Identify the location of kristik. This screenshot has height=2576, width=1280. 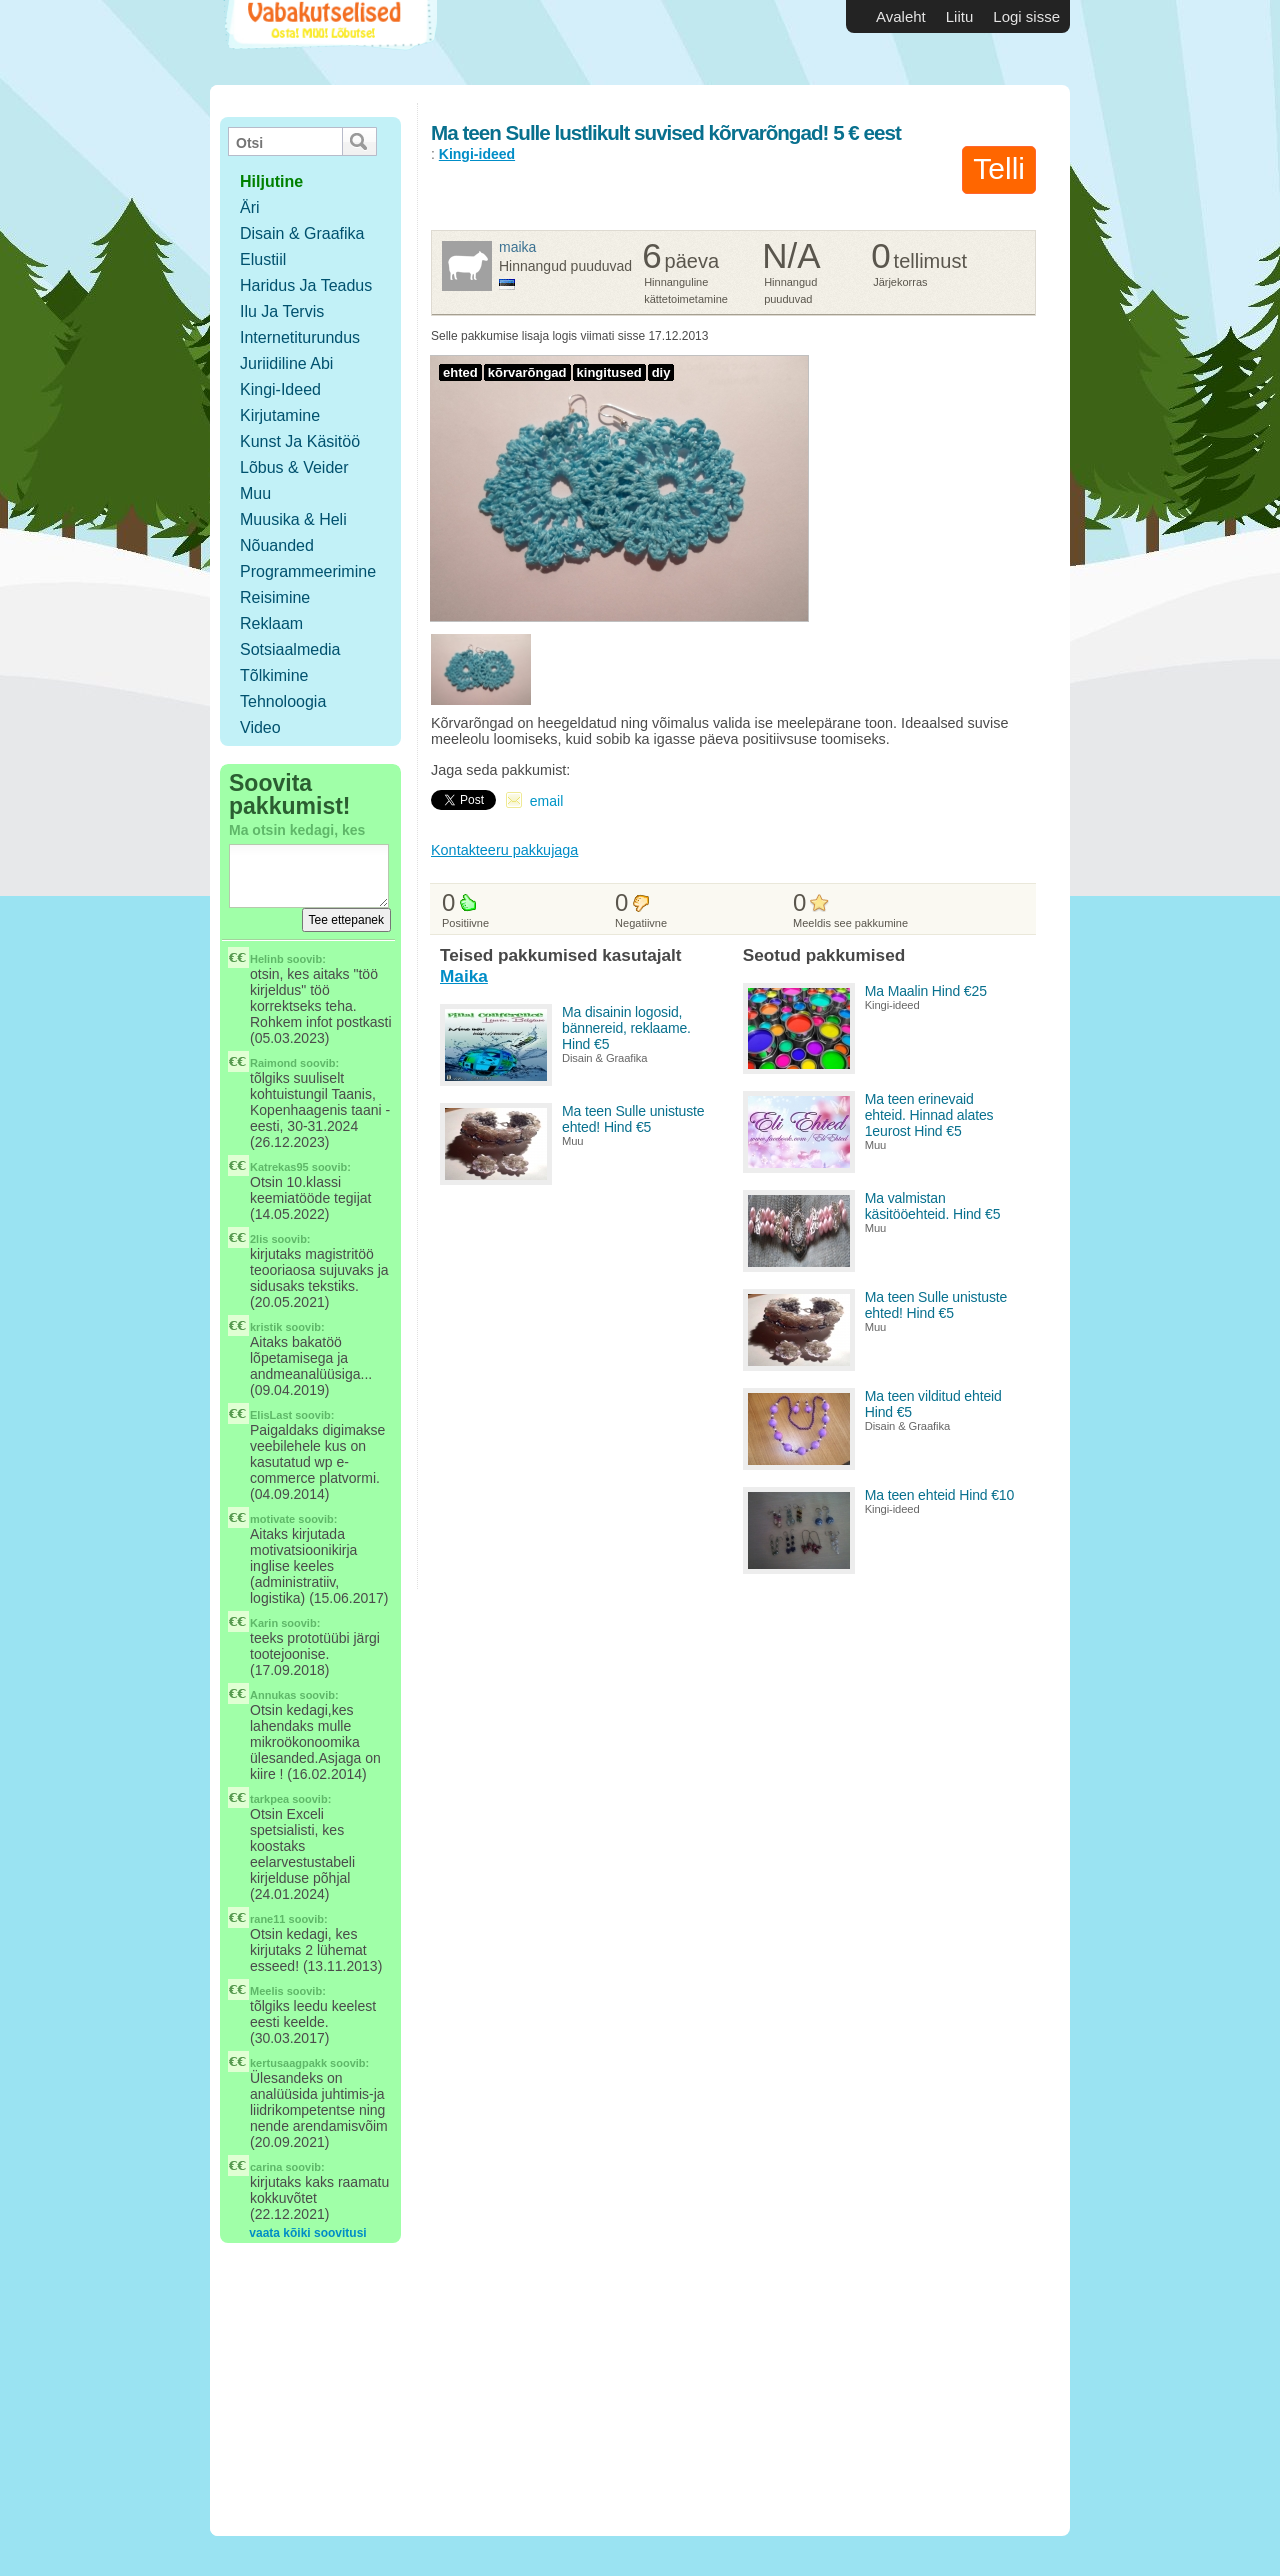
(266, 1327).